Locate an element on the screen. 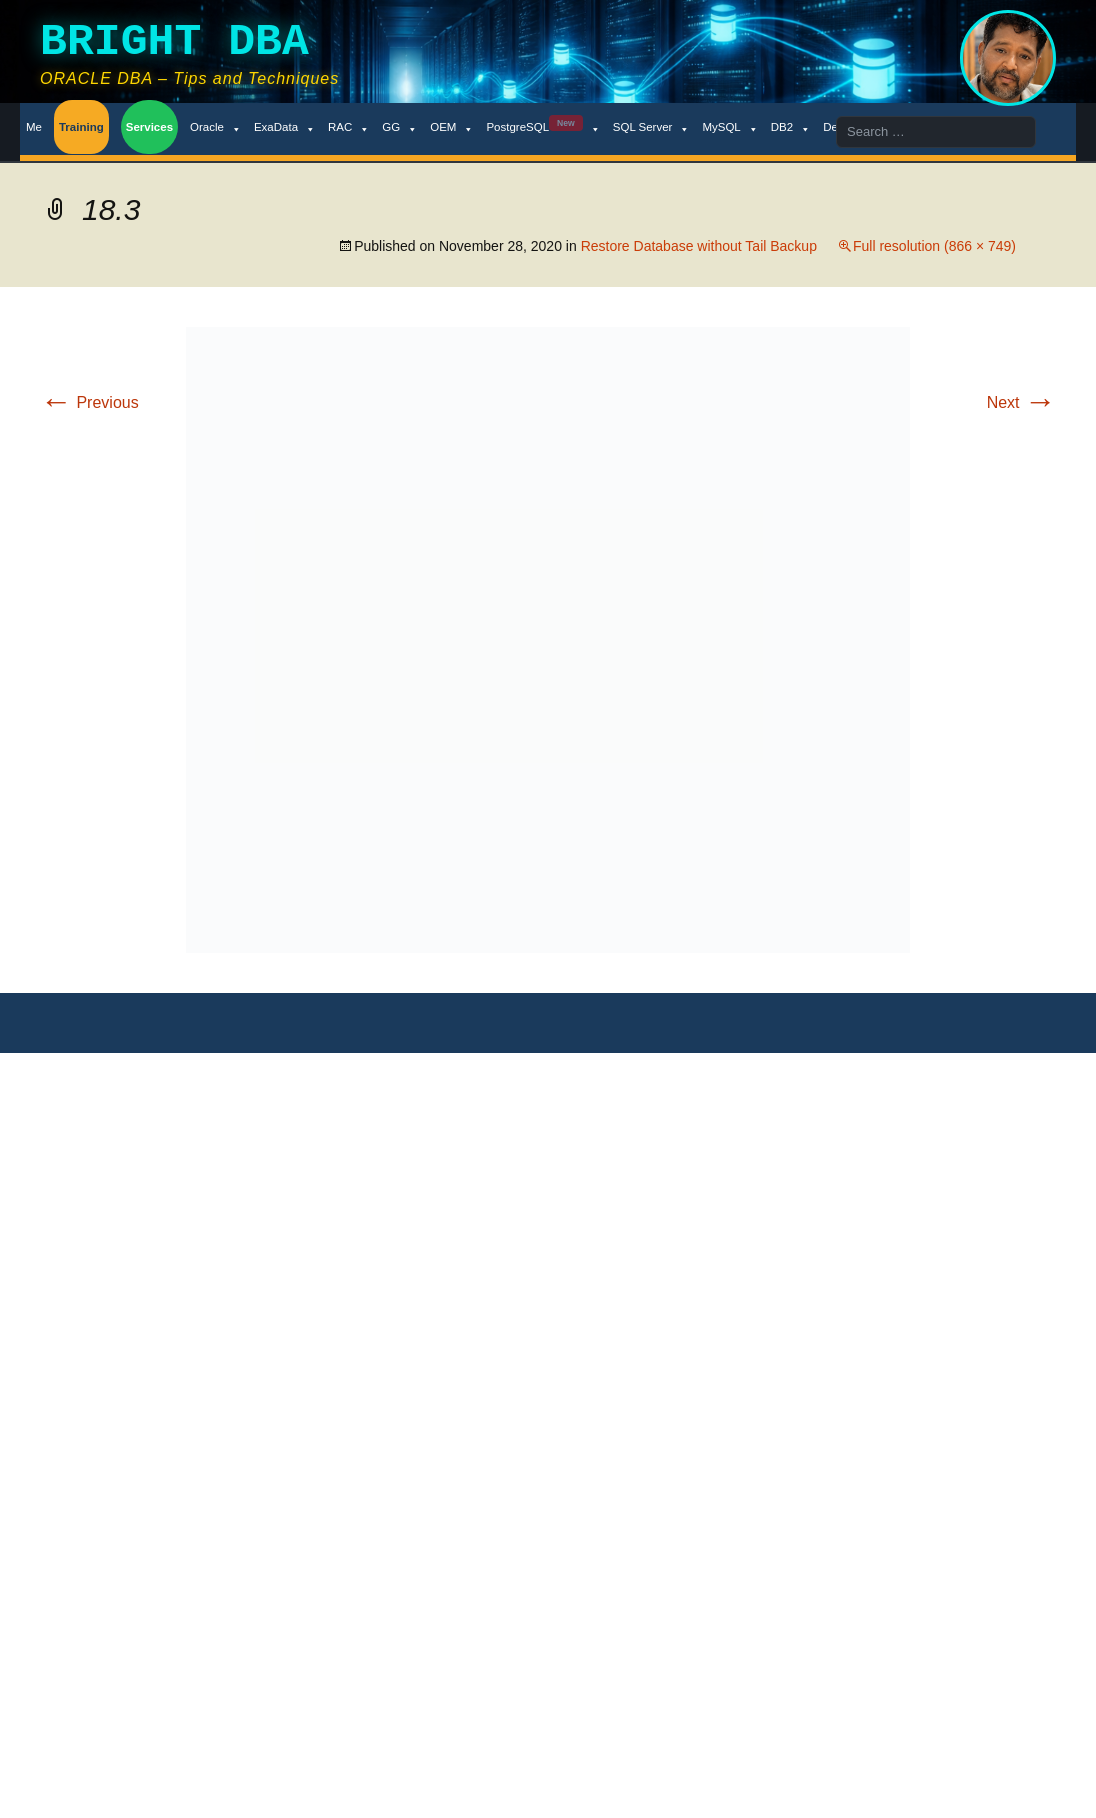 This screenshot has height=1818, width=1096. SQL Server is located at coordinates (652, 127).